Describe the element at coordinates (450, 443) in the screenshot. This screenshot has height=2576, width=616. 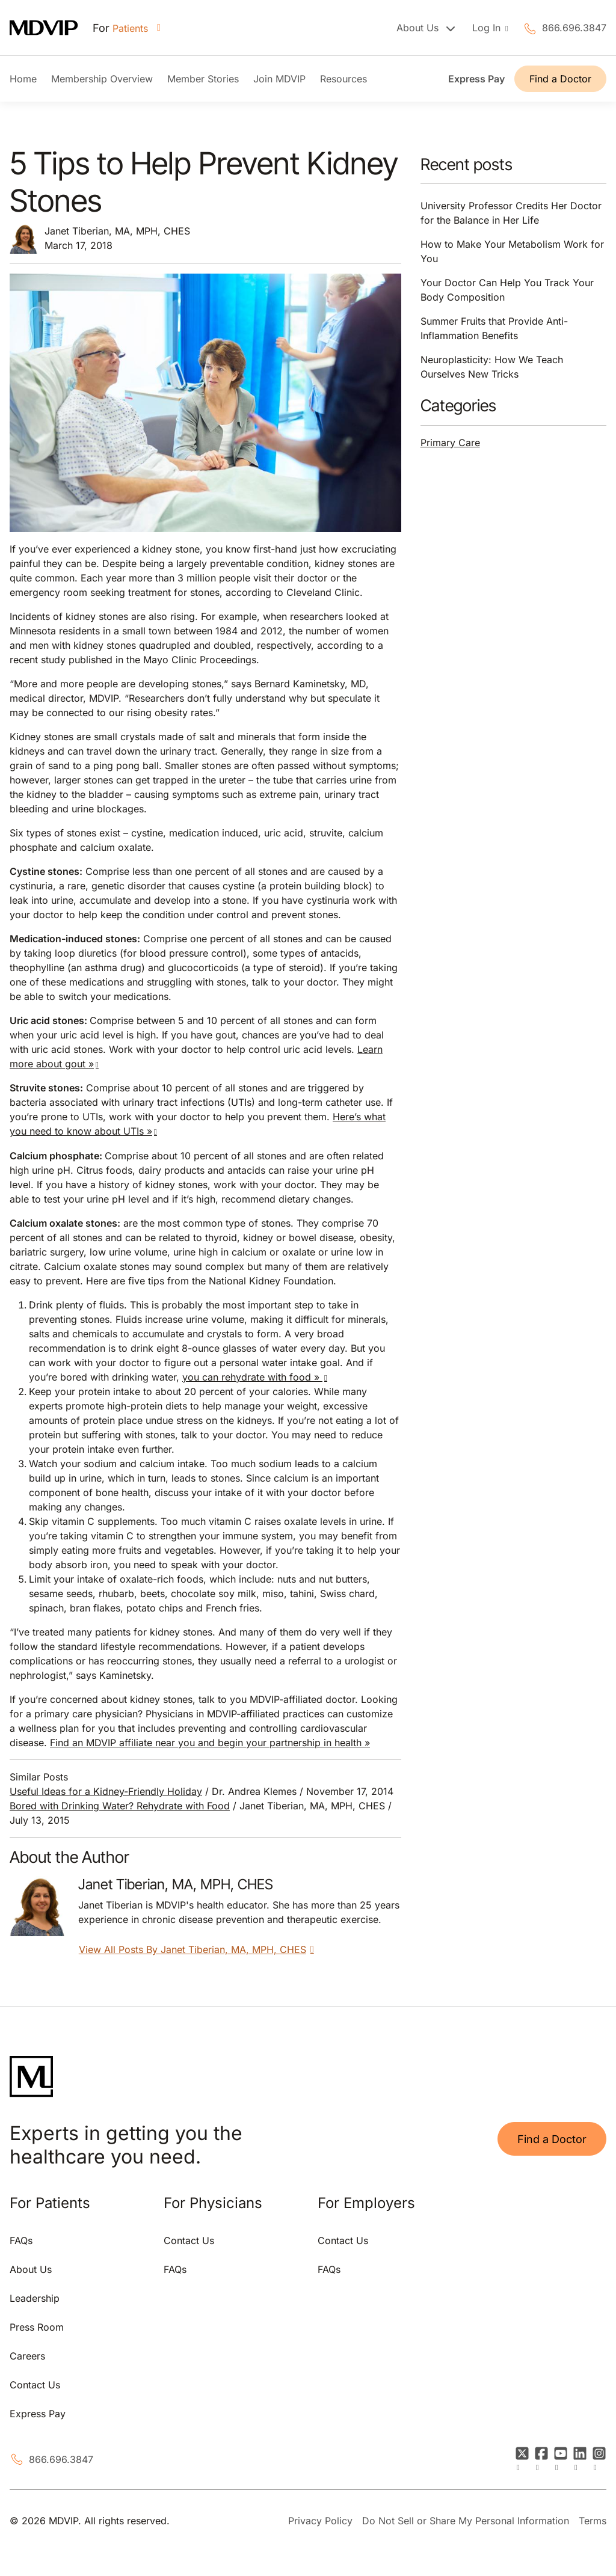
I see `Primary Care` at that location.